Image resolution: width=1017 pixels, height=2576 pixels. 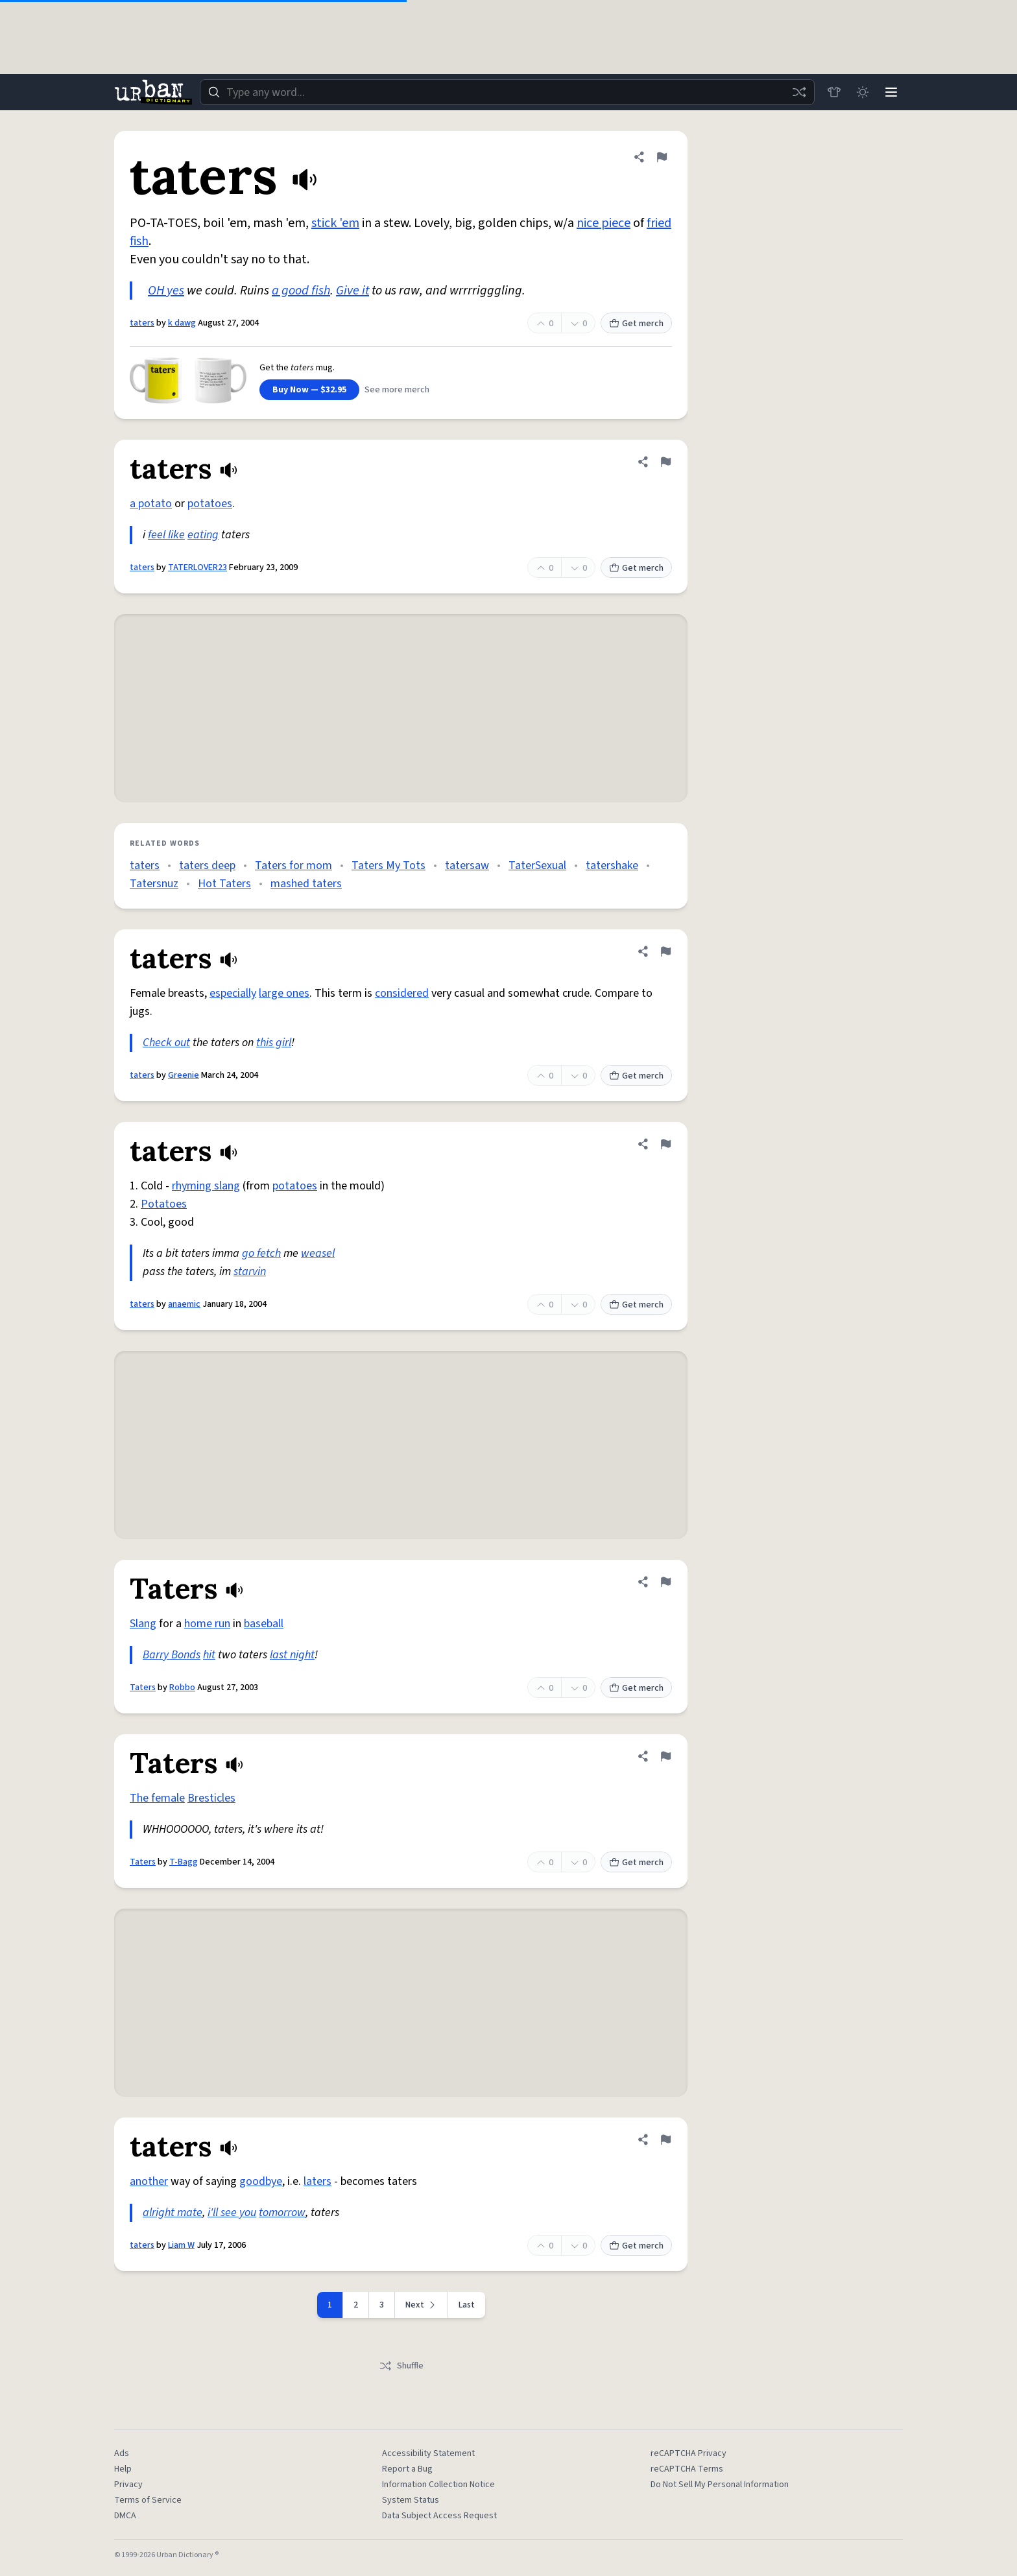 What do you see at coordinates (148, 2500) in the screenshot?
I see `Terms of Service` at bounding box center [148, 2500].